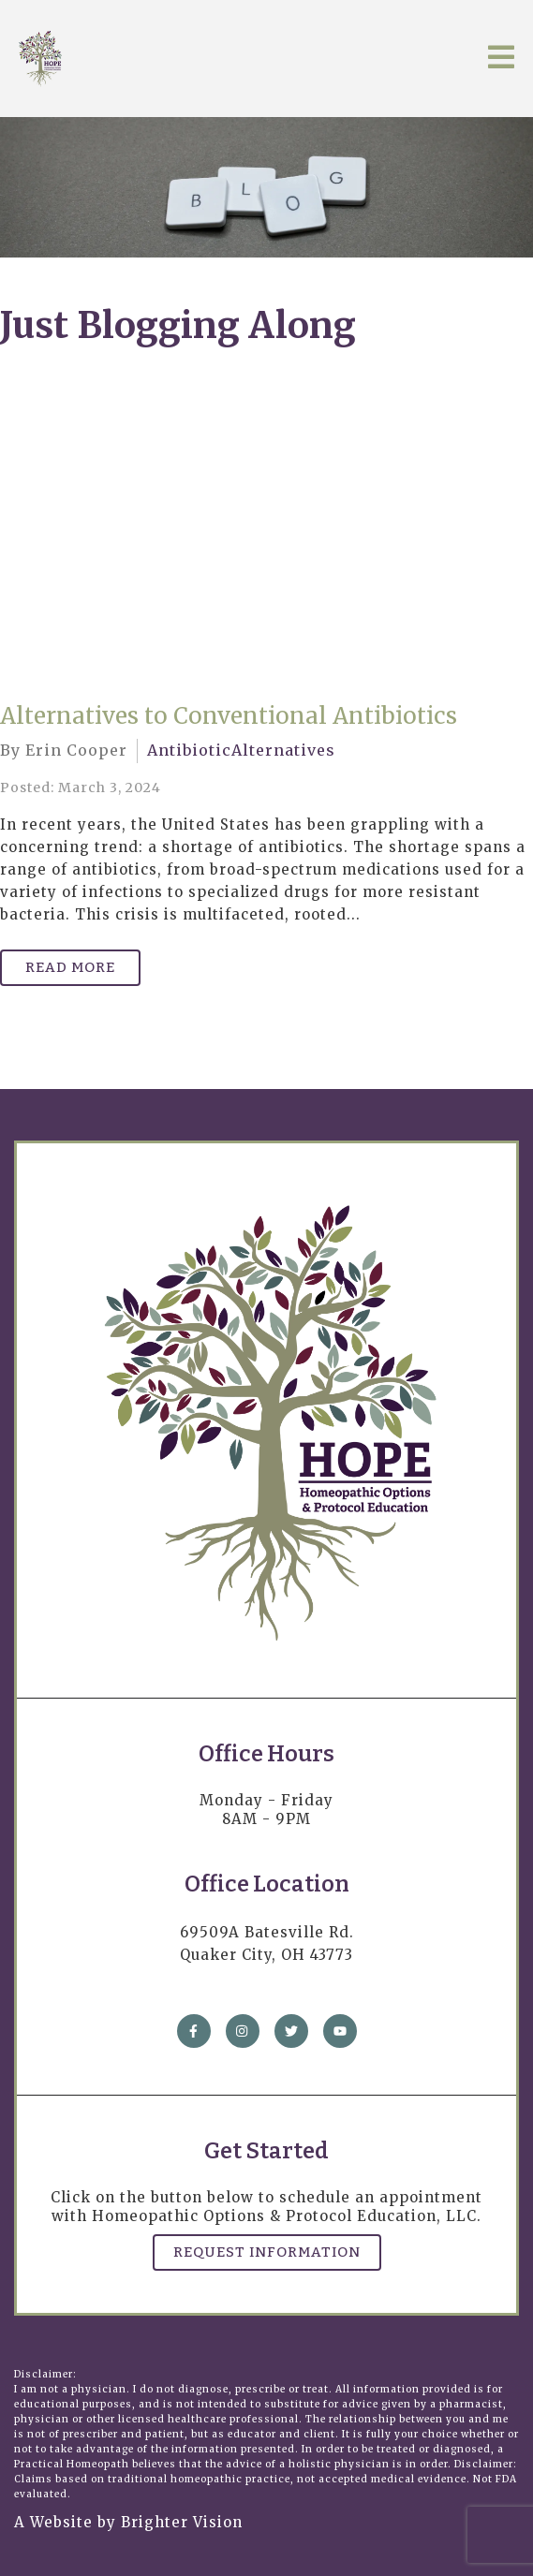 The width and height of the screenshot is (533, 2576). Describe the element at coordinates (241, 750) in the screenshot. I see `AntibioticAlternatives` at that location.